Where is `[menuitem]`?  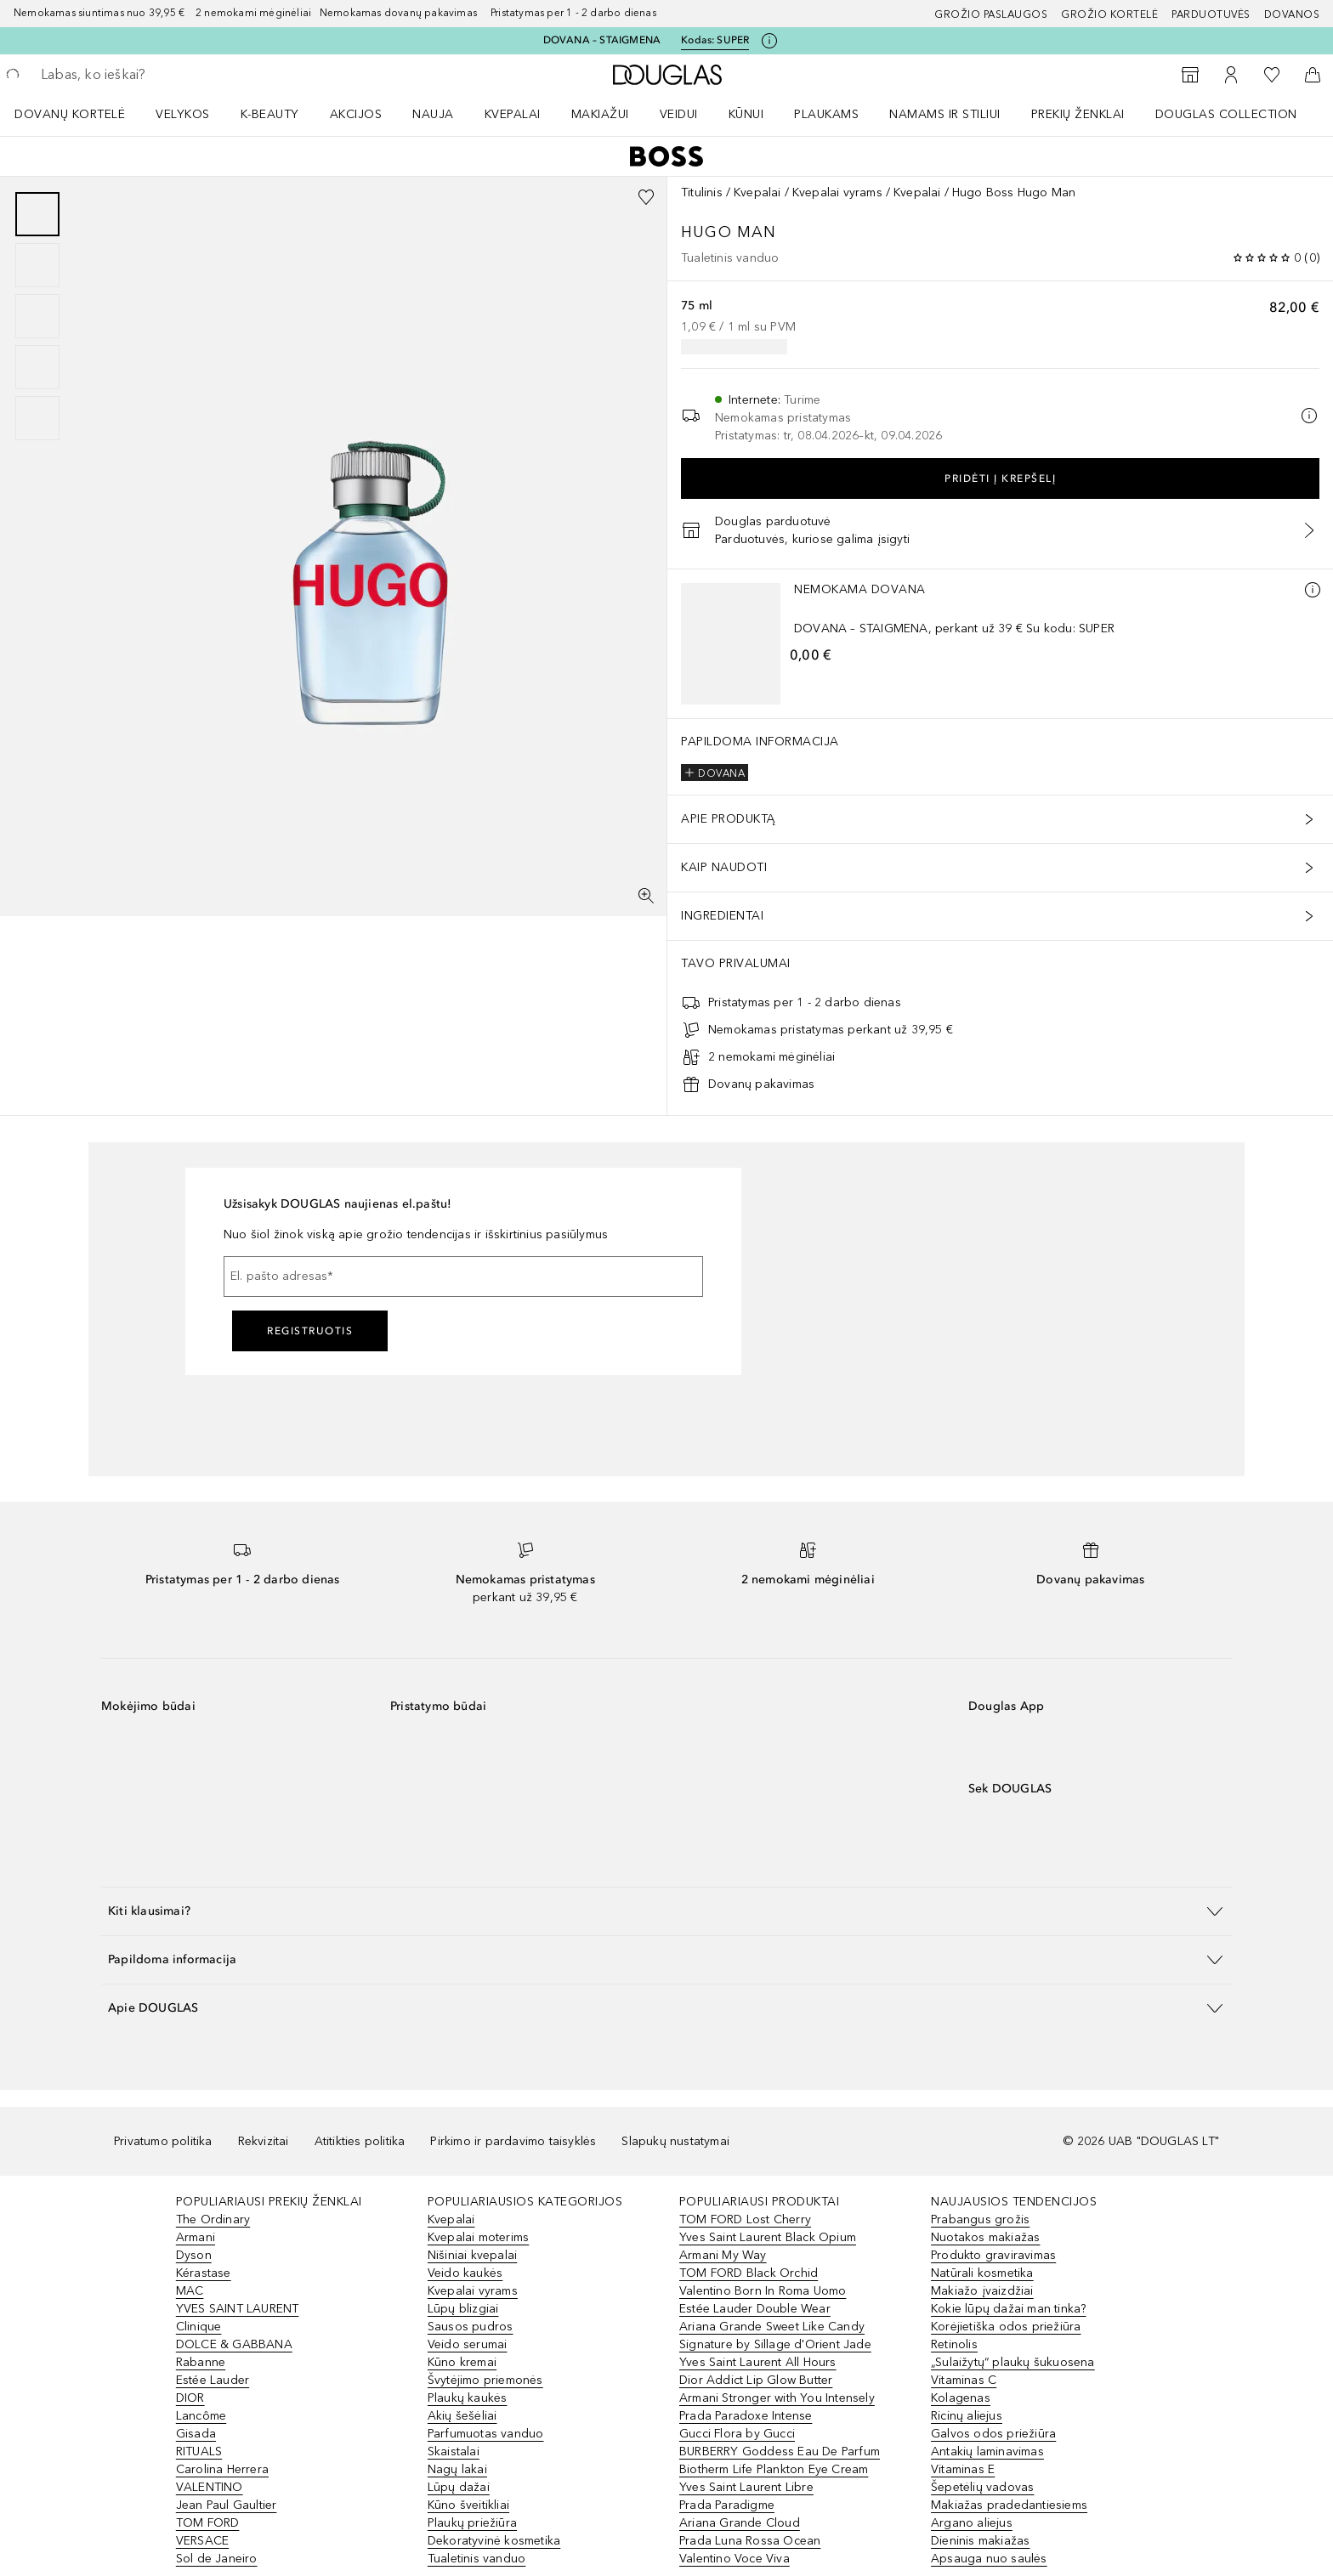 [menuitem] is located at coordinates (80, 114).